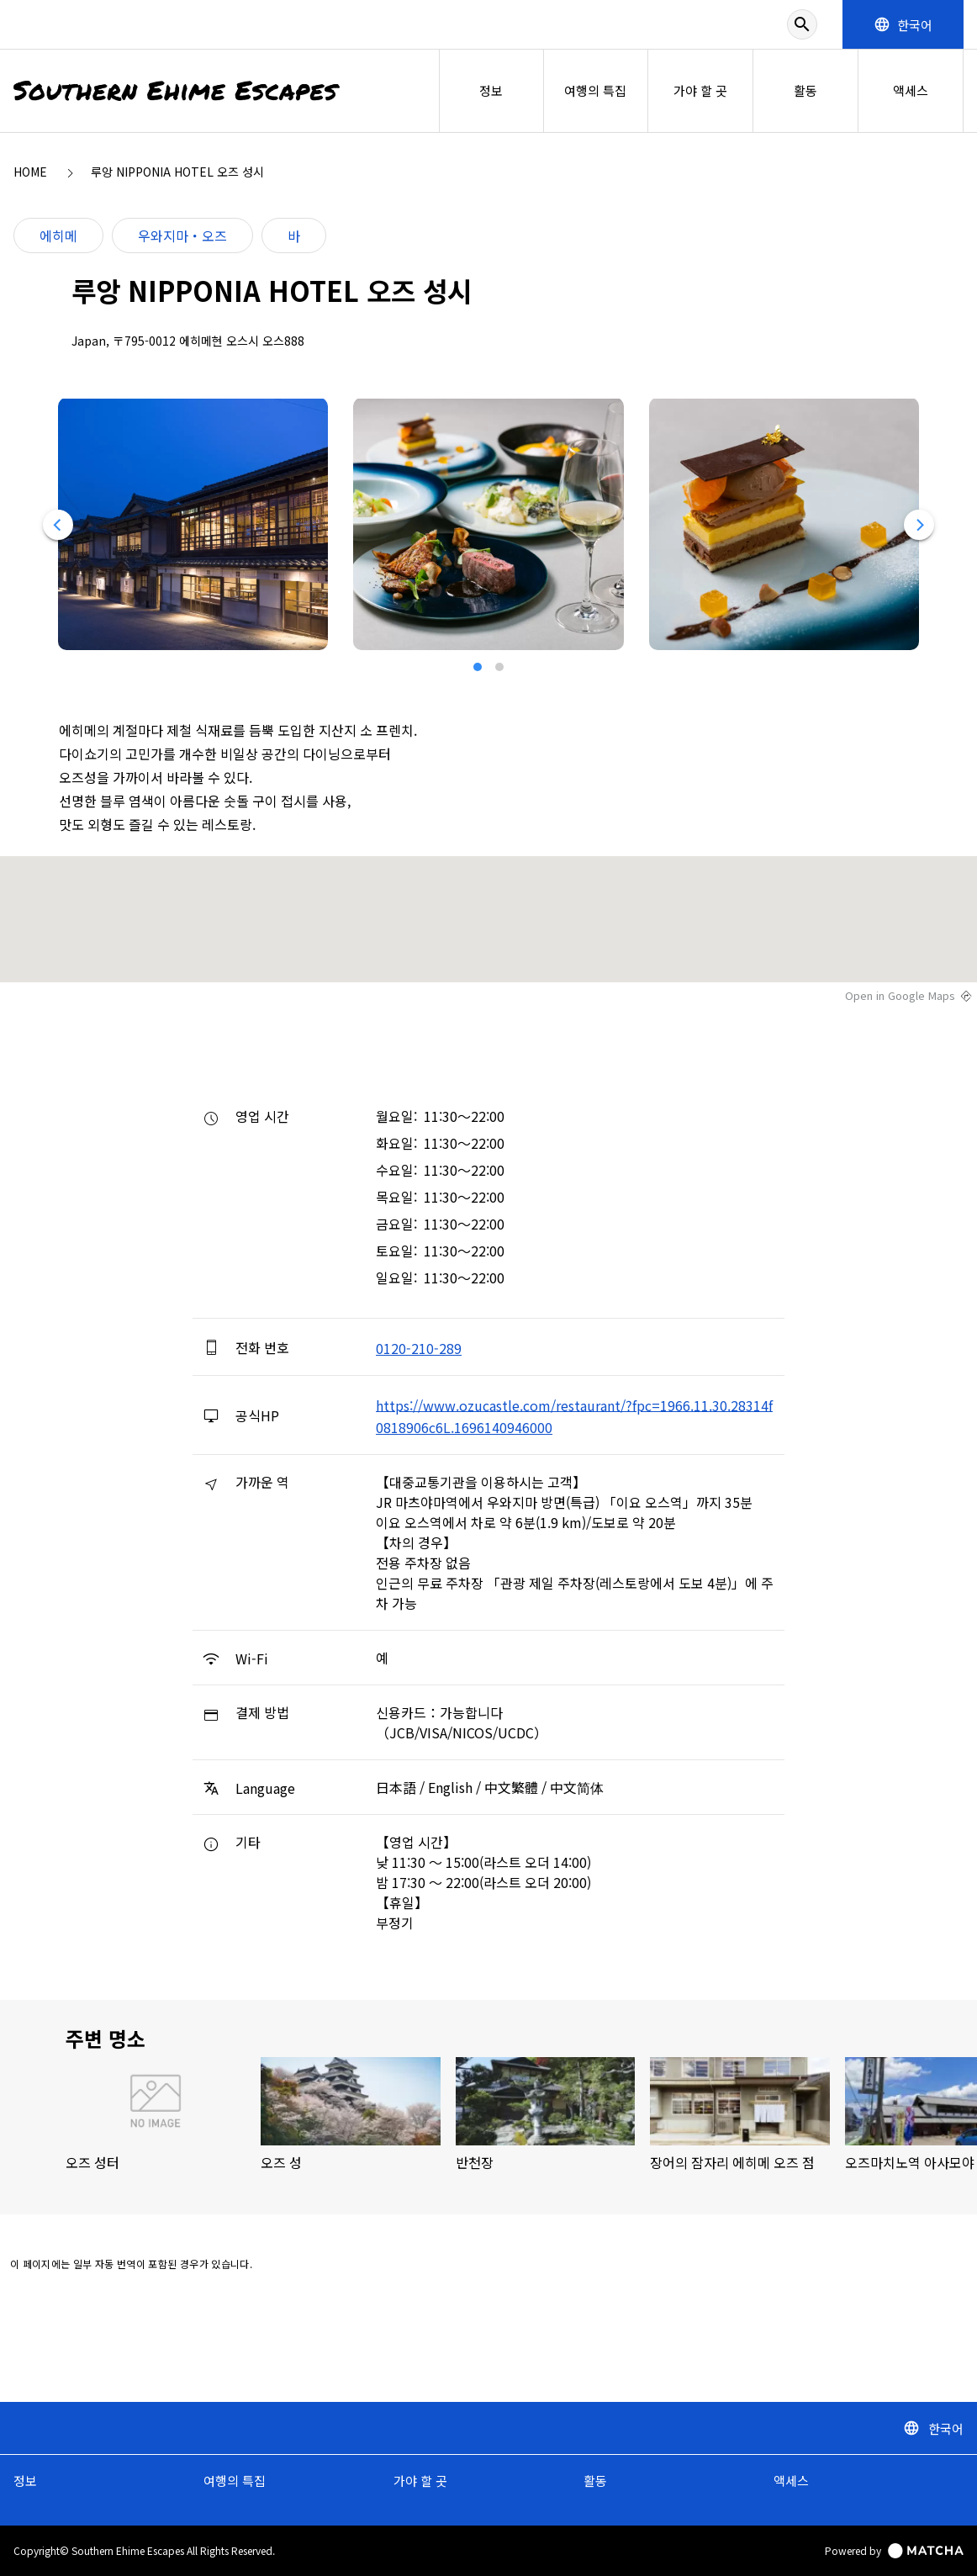  I want to click on [Next], so click(920, 525).